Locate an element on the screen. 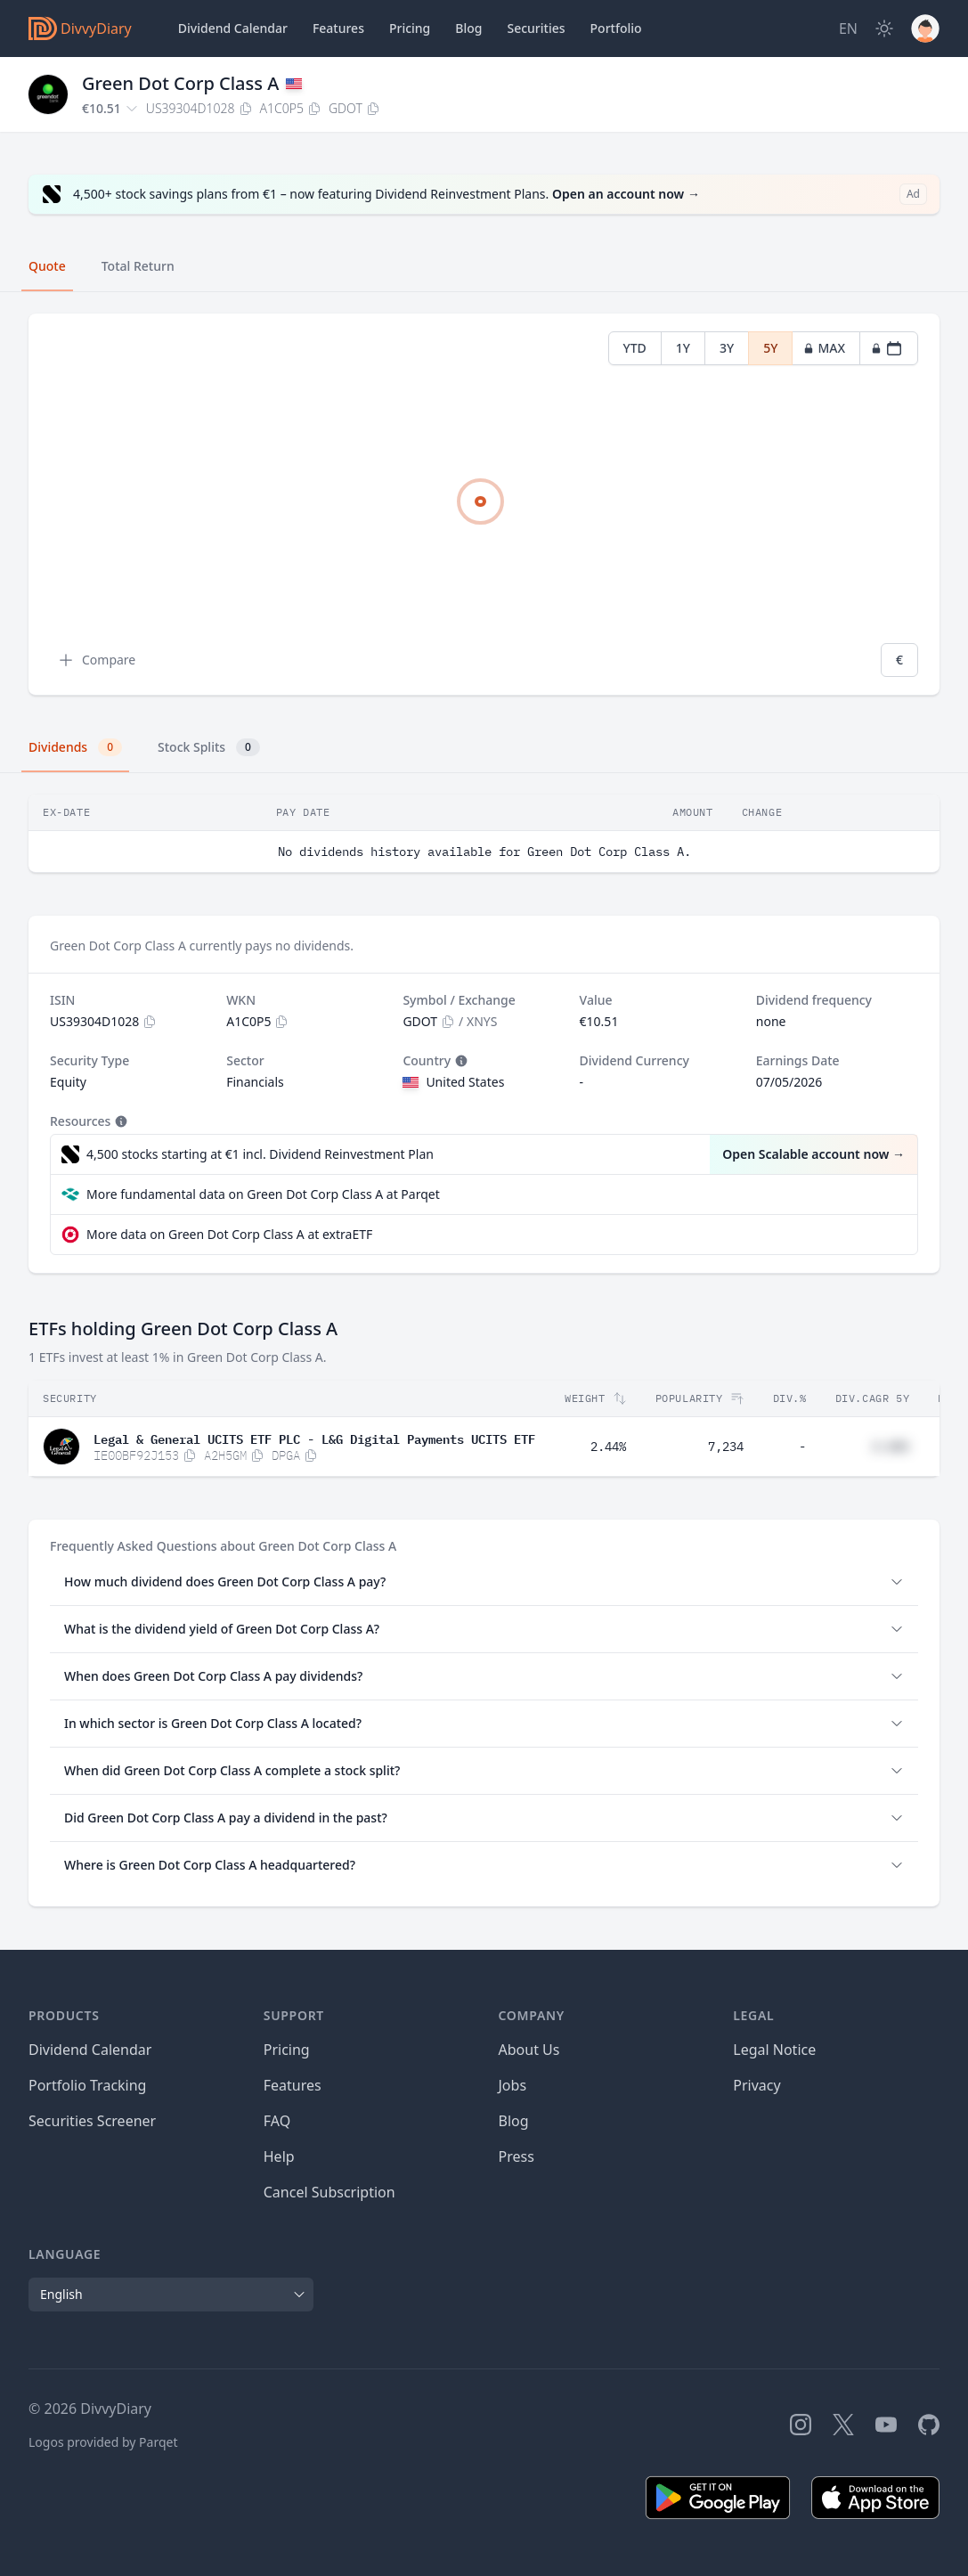  Dividend Calendar is located at coordinates (233, 28).